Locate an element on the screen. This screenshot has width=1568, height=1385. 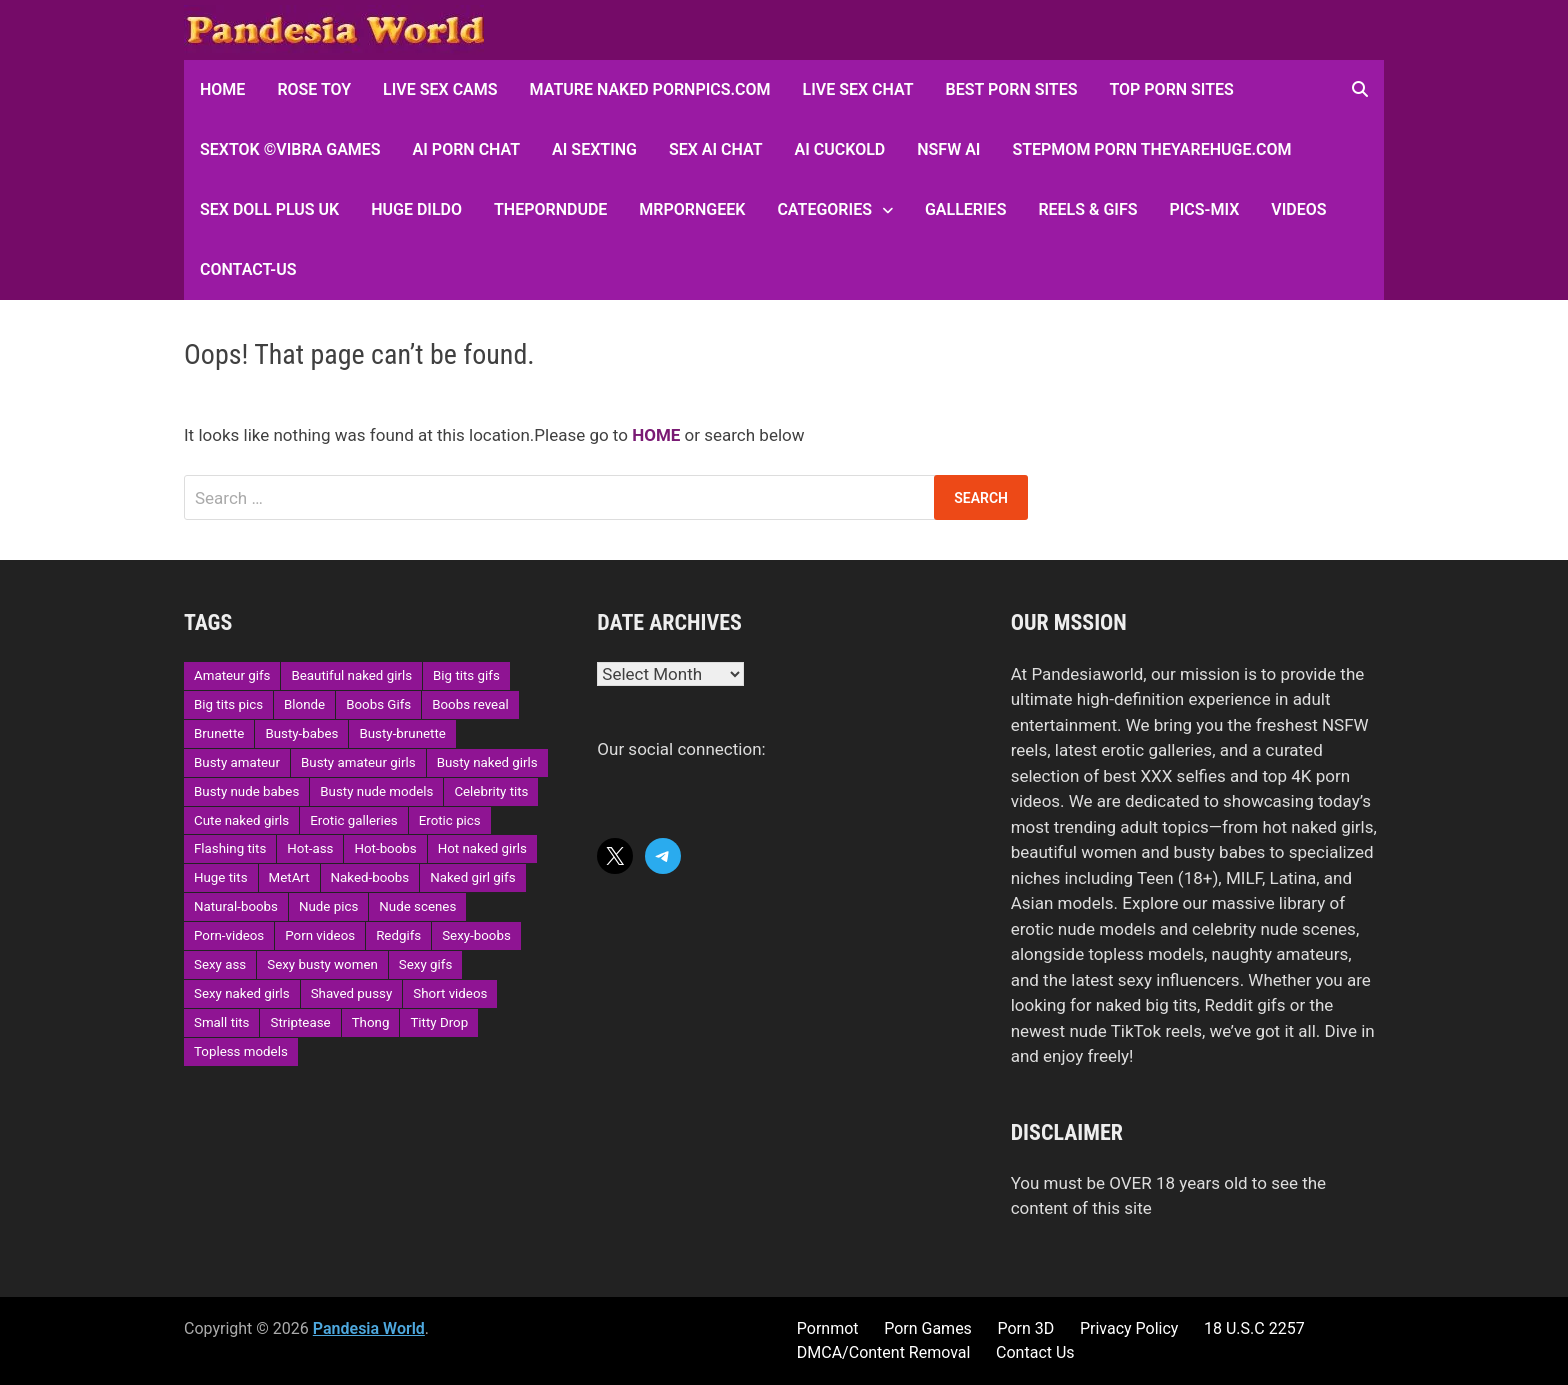
Big tits pics is located at coordinates (228, 704).